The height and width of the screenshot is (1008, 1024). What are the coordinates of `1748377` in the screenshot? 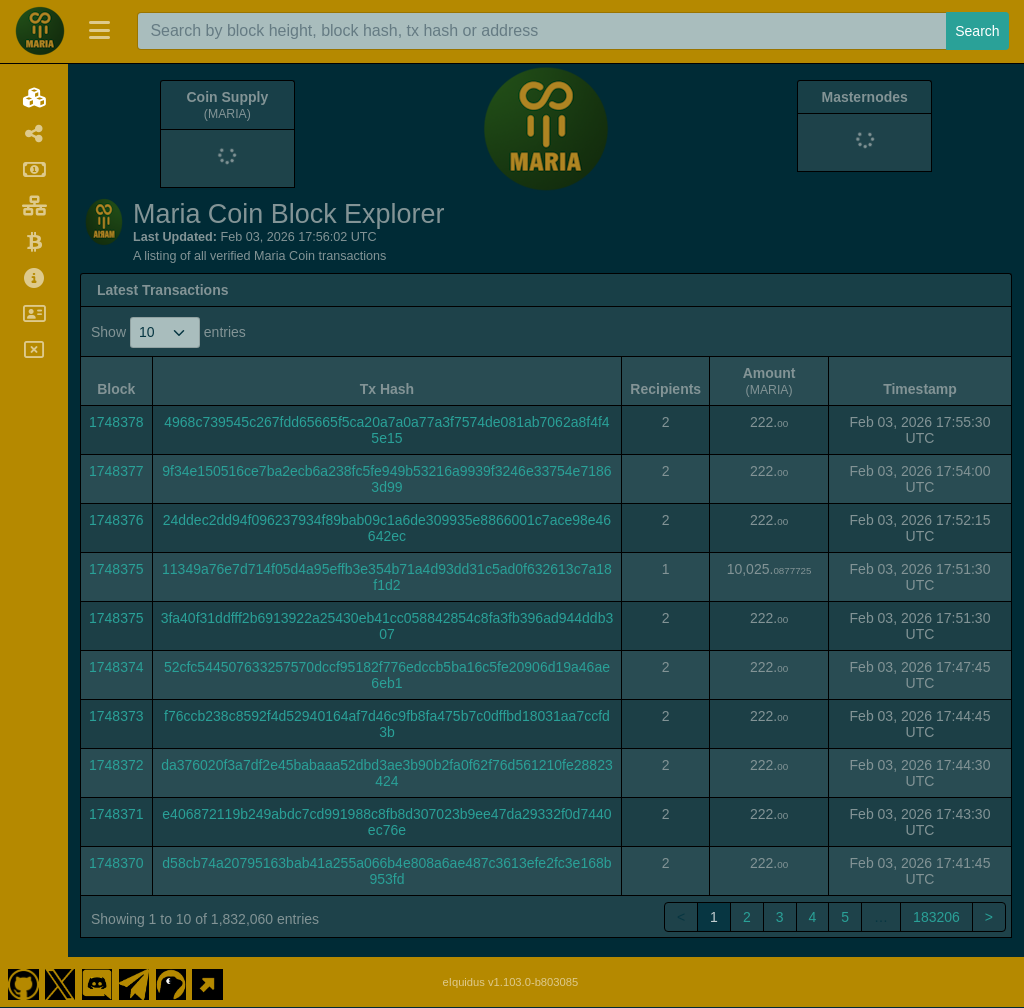 It's located at (116, 471).